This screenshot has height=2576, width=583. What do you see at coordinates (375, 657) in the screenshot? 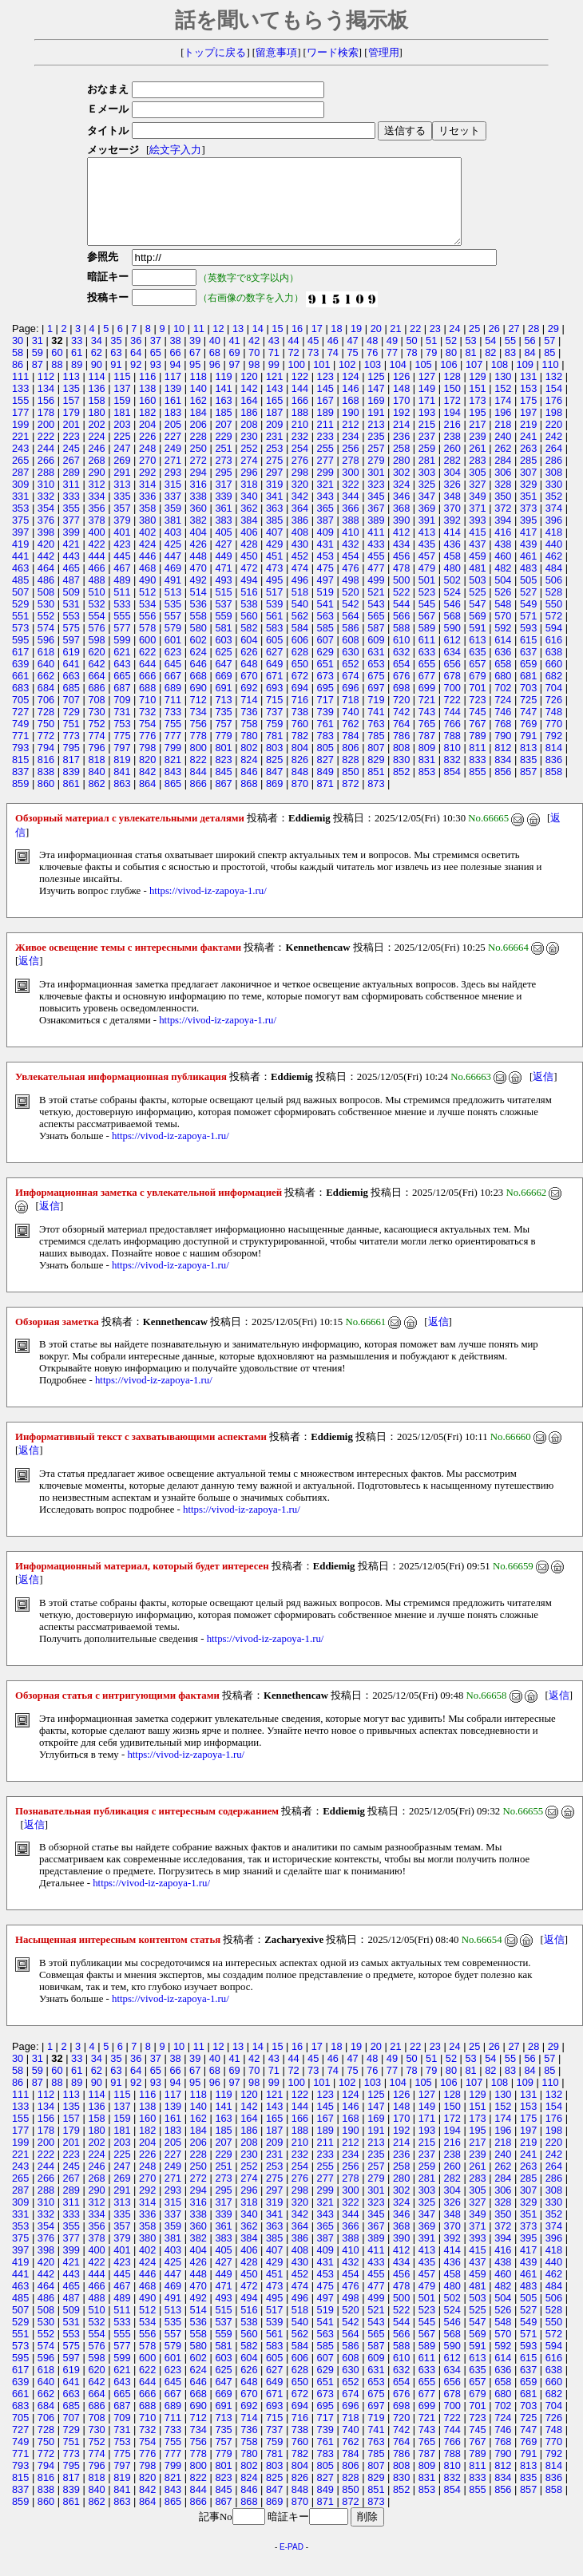
I see `609` at bounding box center [375, 657].